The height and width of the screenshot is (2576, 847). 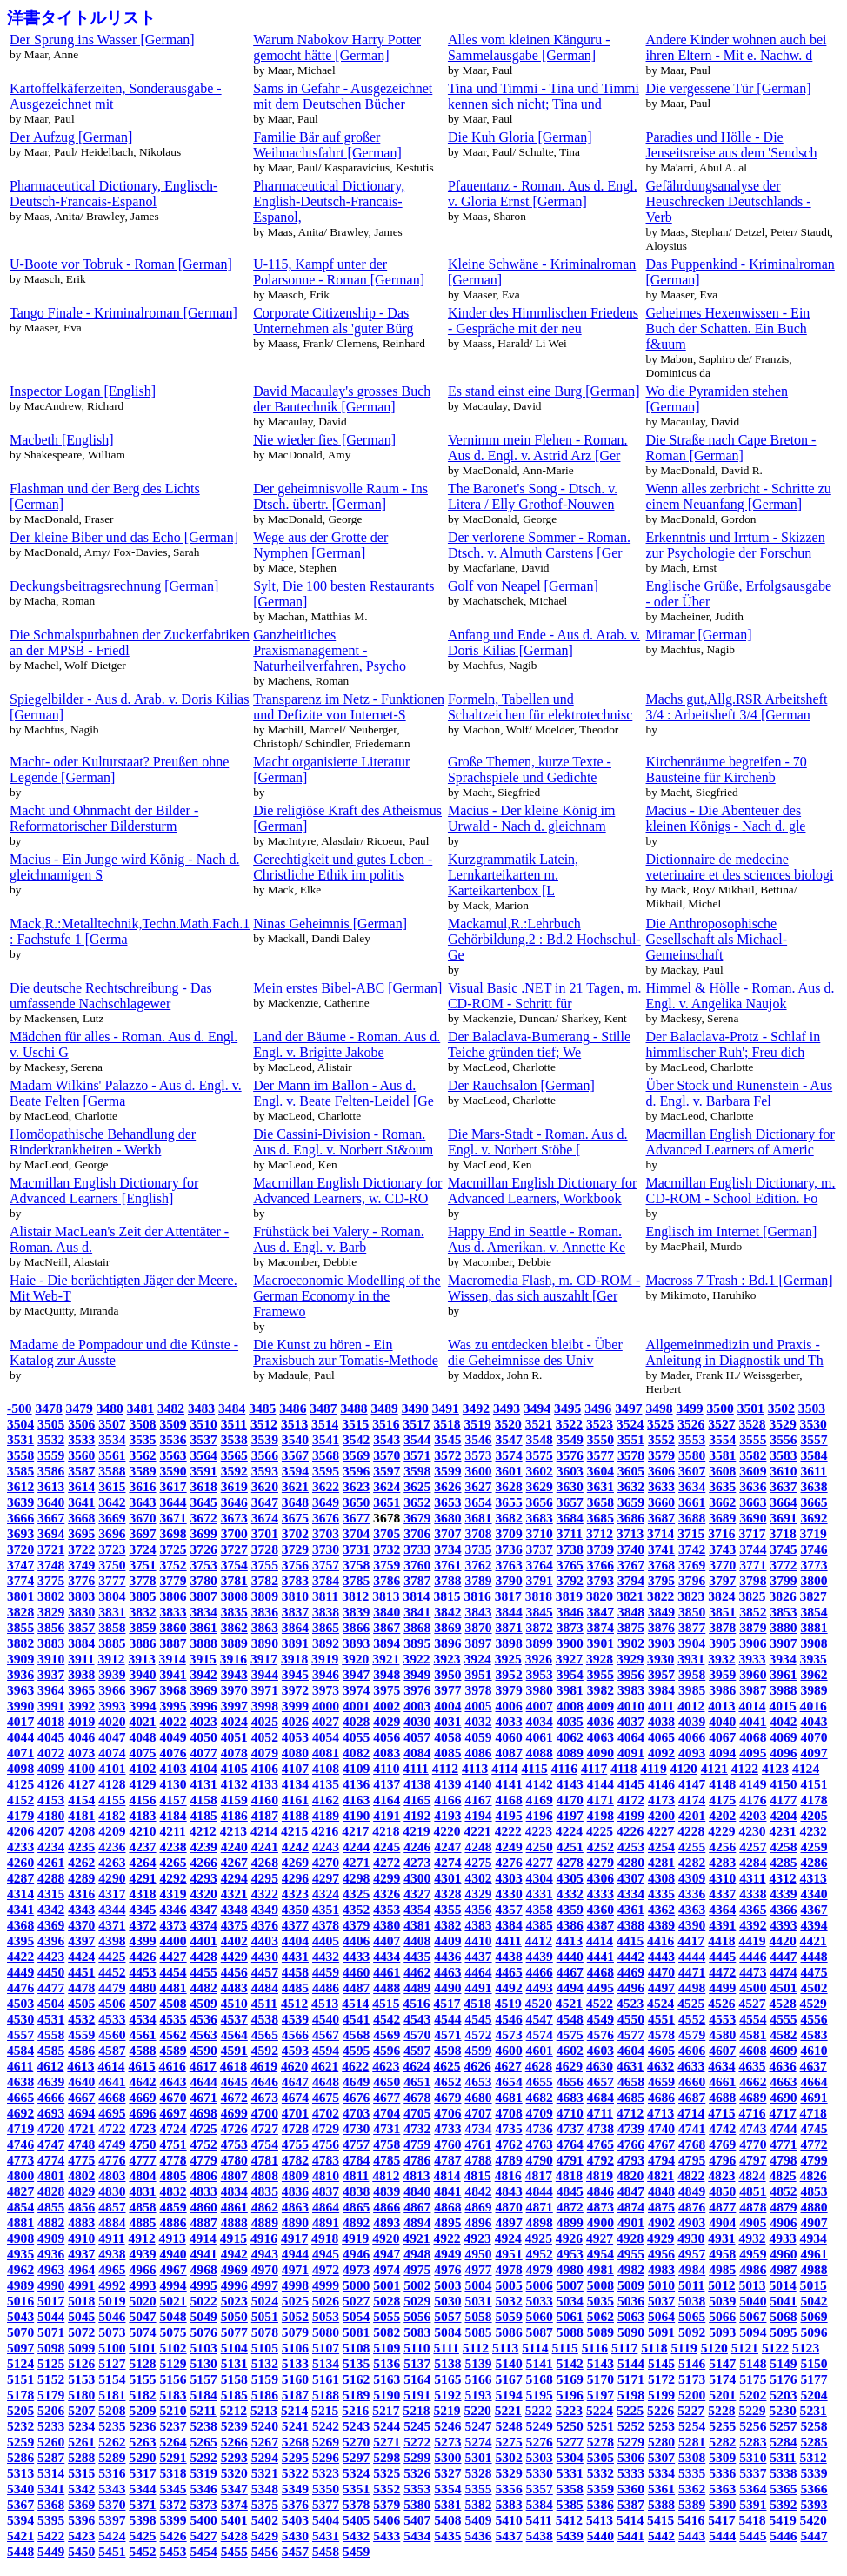 I want to click on 4417, so click(x=690, y=1940).